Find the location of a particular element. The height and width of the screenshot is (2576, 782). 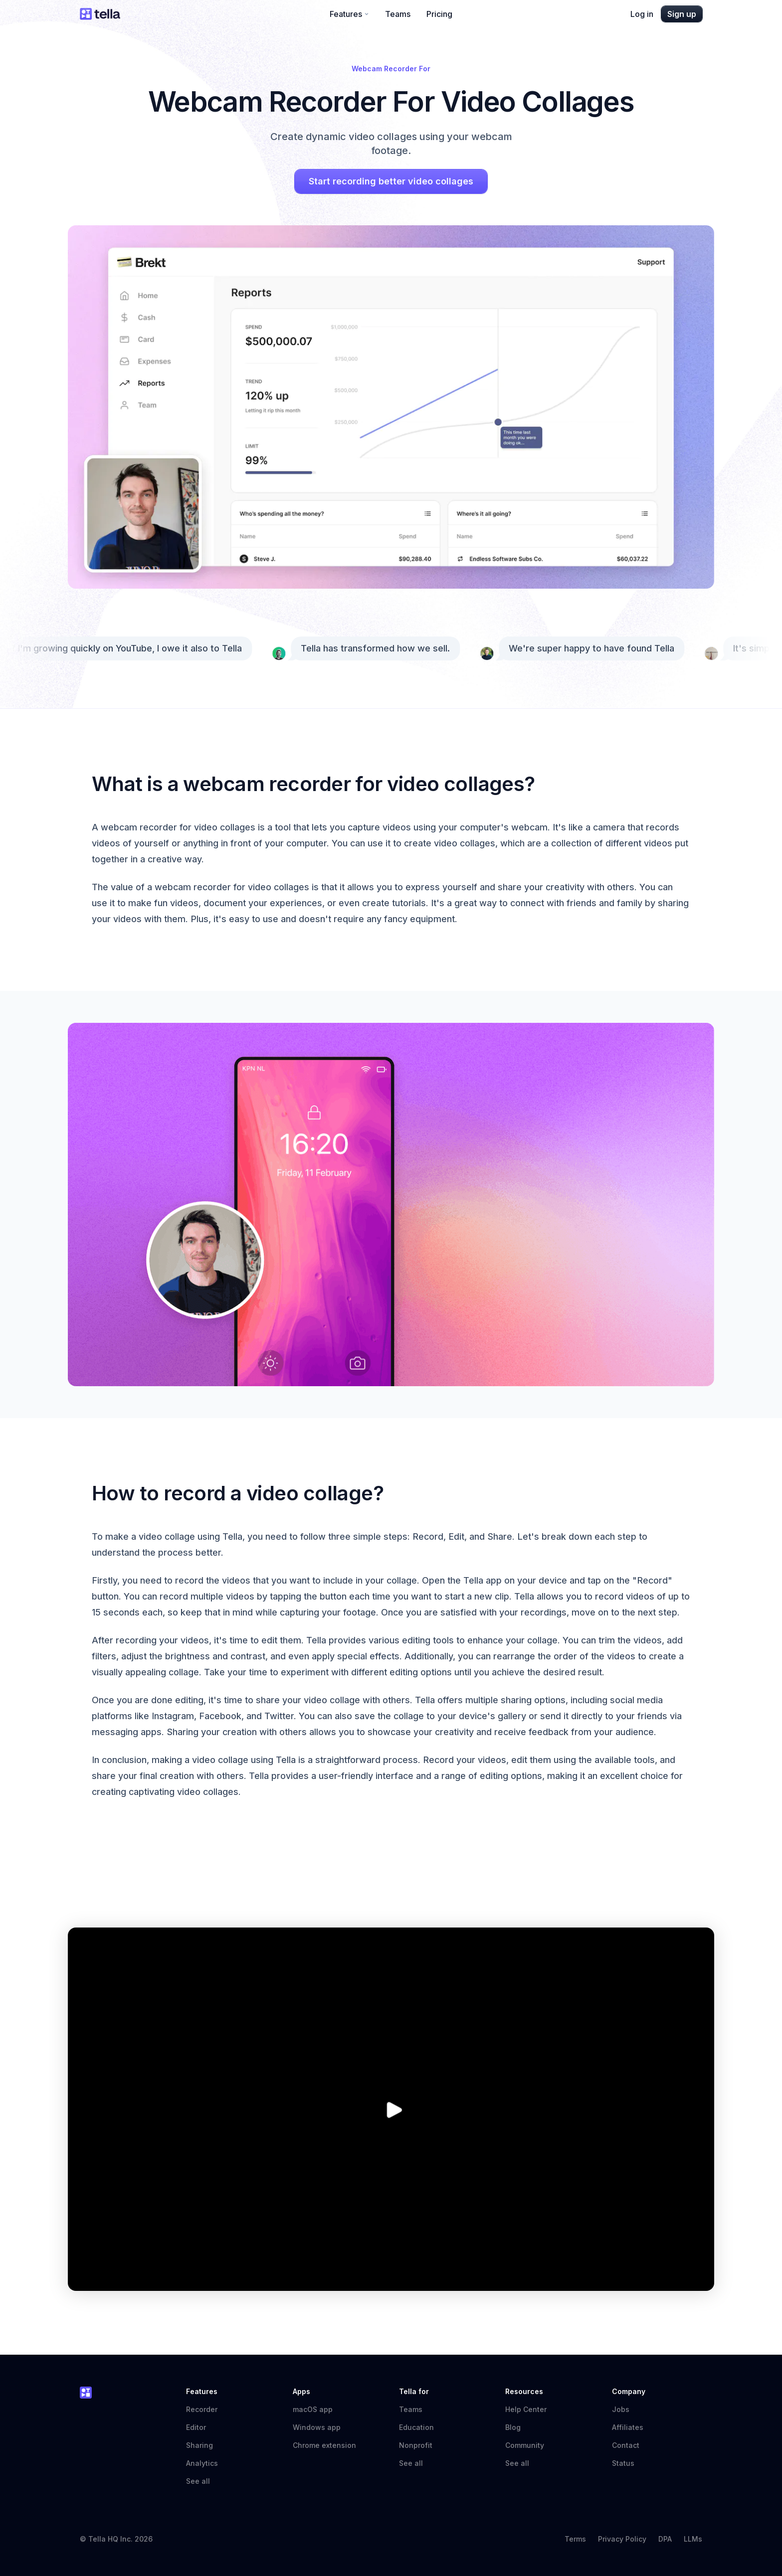

Status is located at coordinates (628, 2463).